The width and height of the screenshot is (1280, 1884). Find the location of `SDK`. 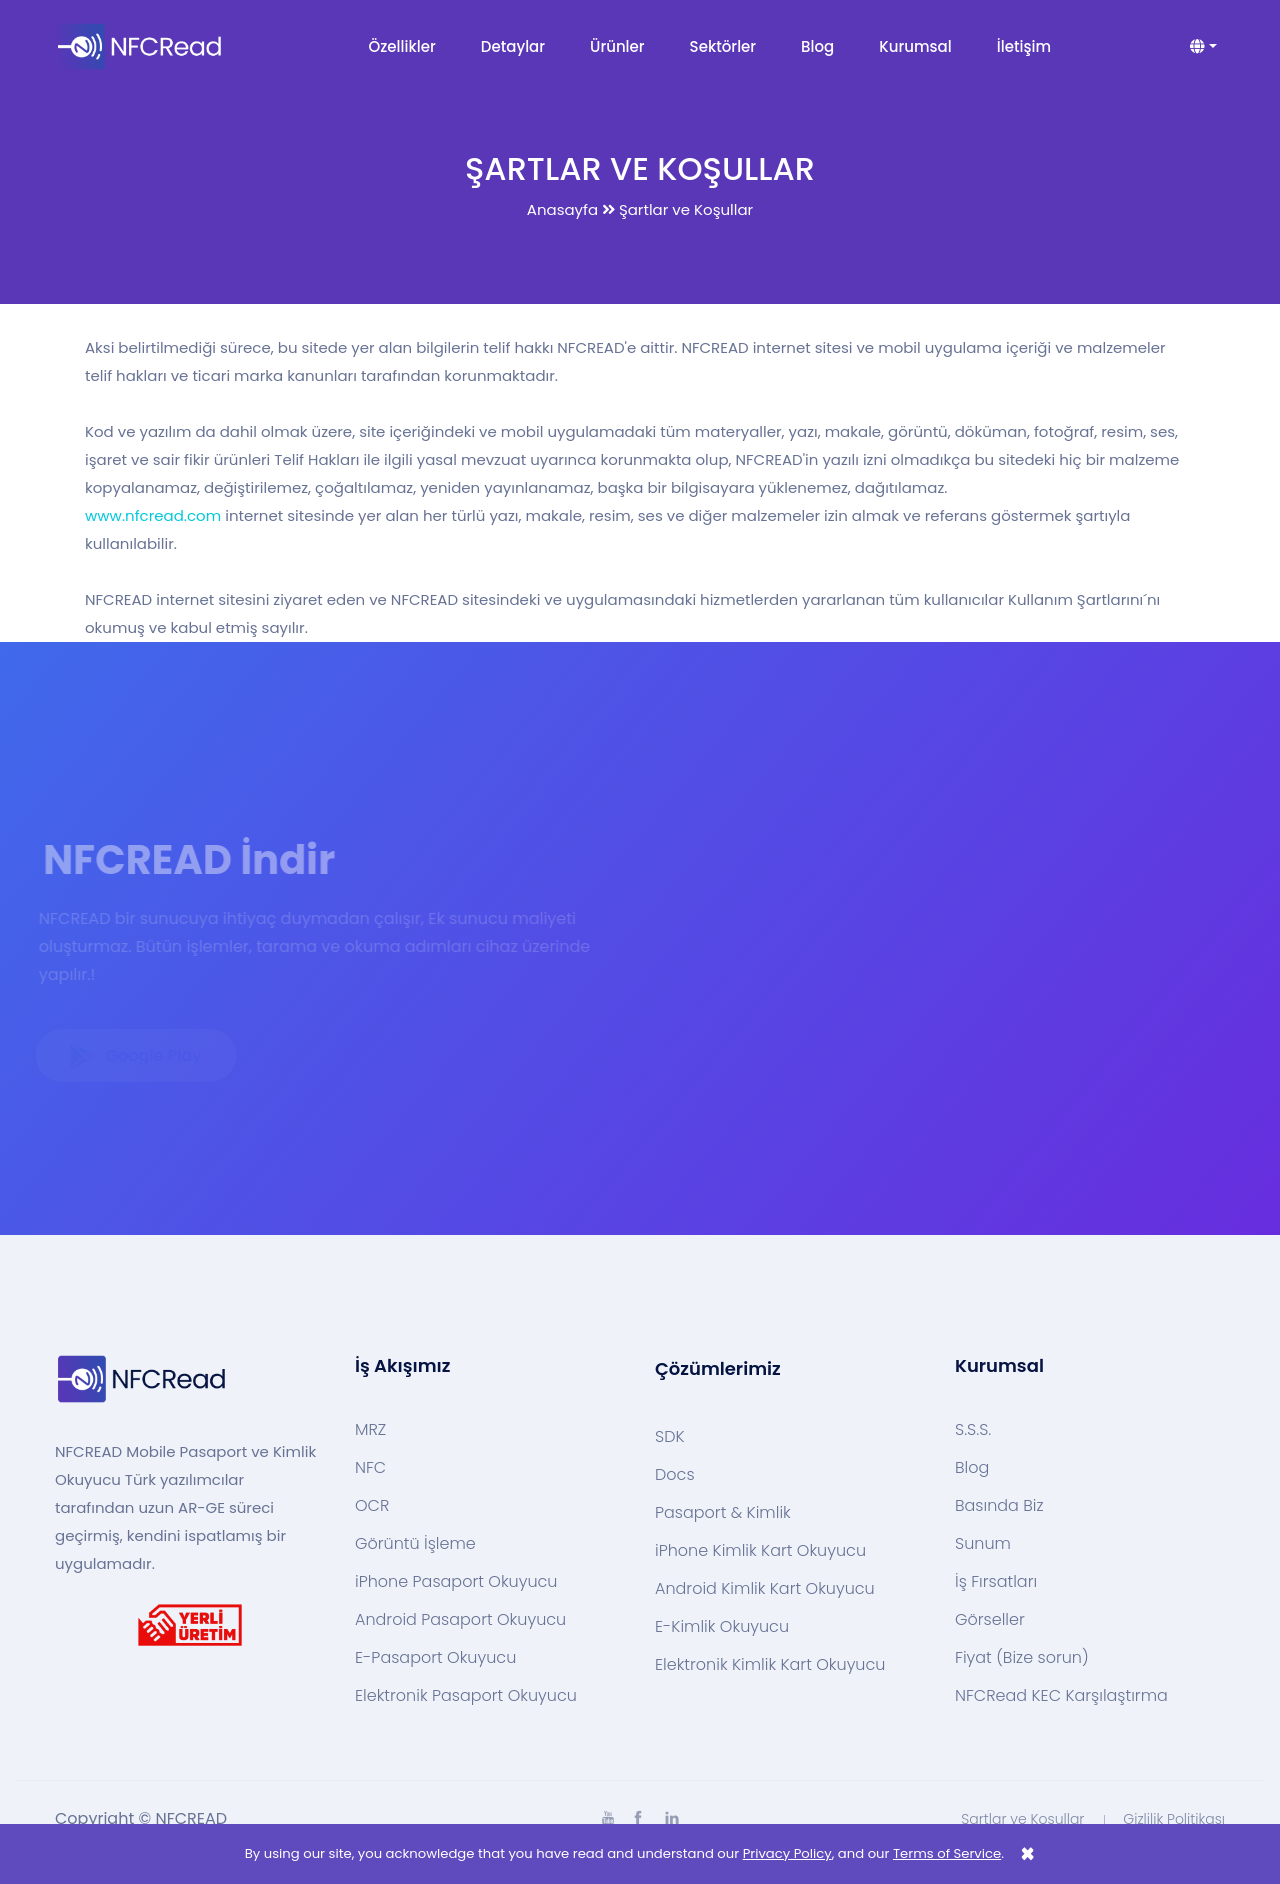

SDK is located at coordinates (670, 1437).